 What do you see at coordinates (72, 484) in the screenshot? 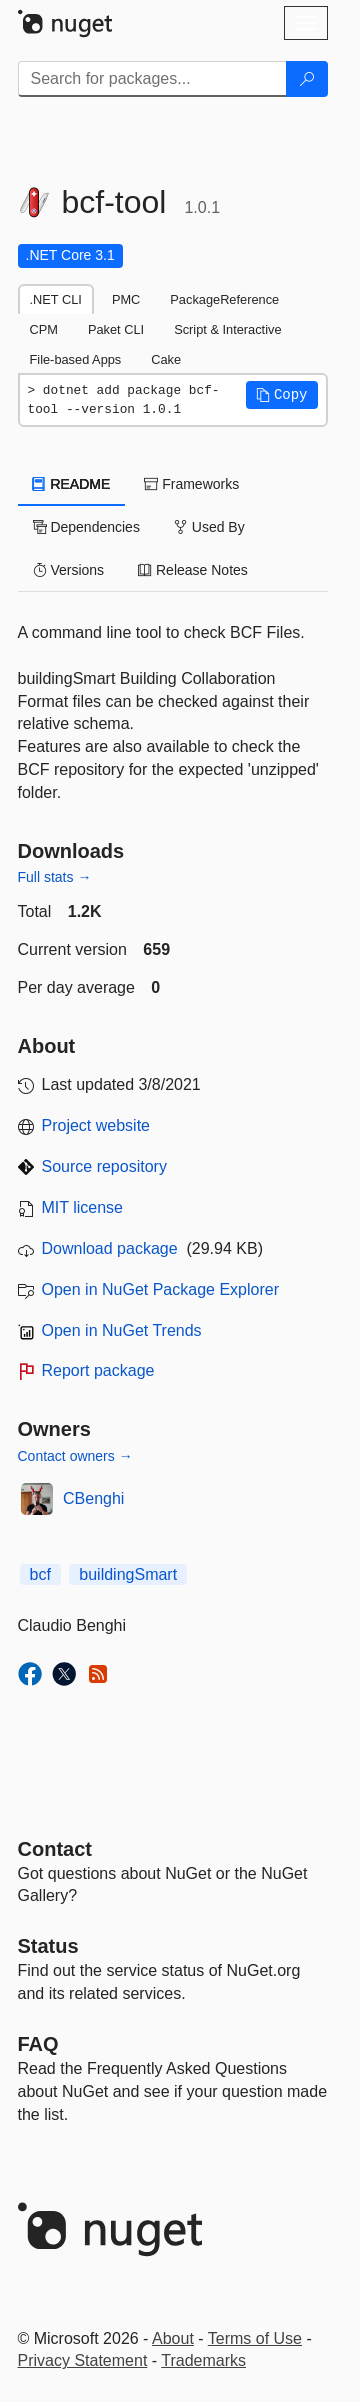
I see `README [tab]` at bounding box center [72, 484].